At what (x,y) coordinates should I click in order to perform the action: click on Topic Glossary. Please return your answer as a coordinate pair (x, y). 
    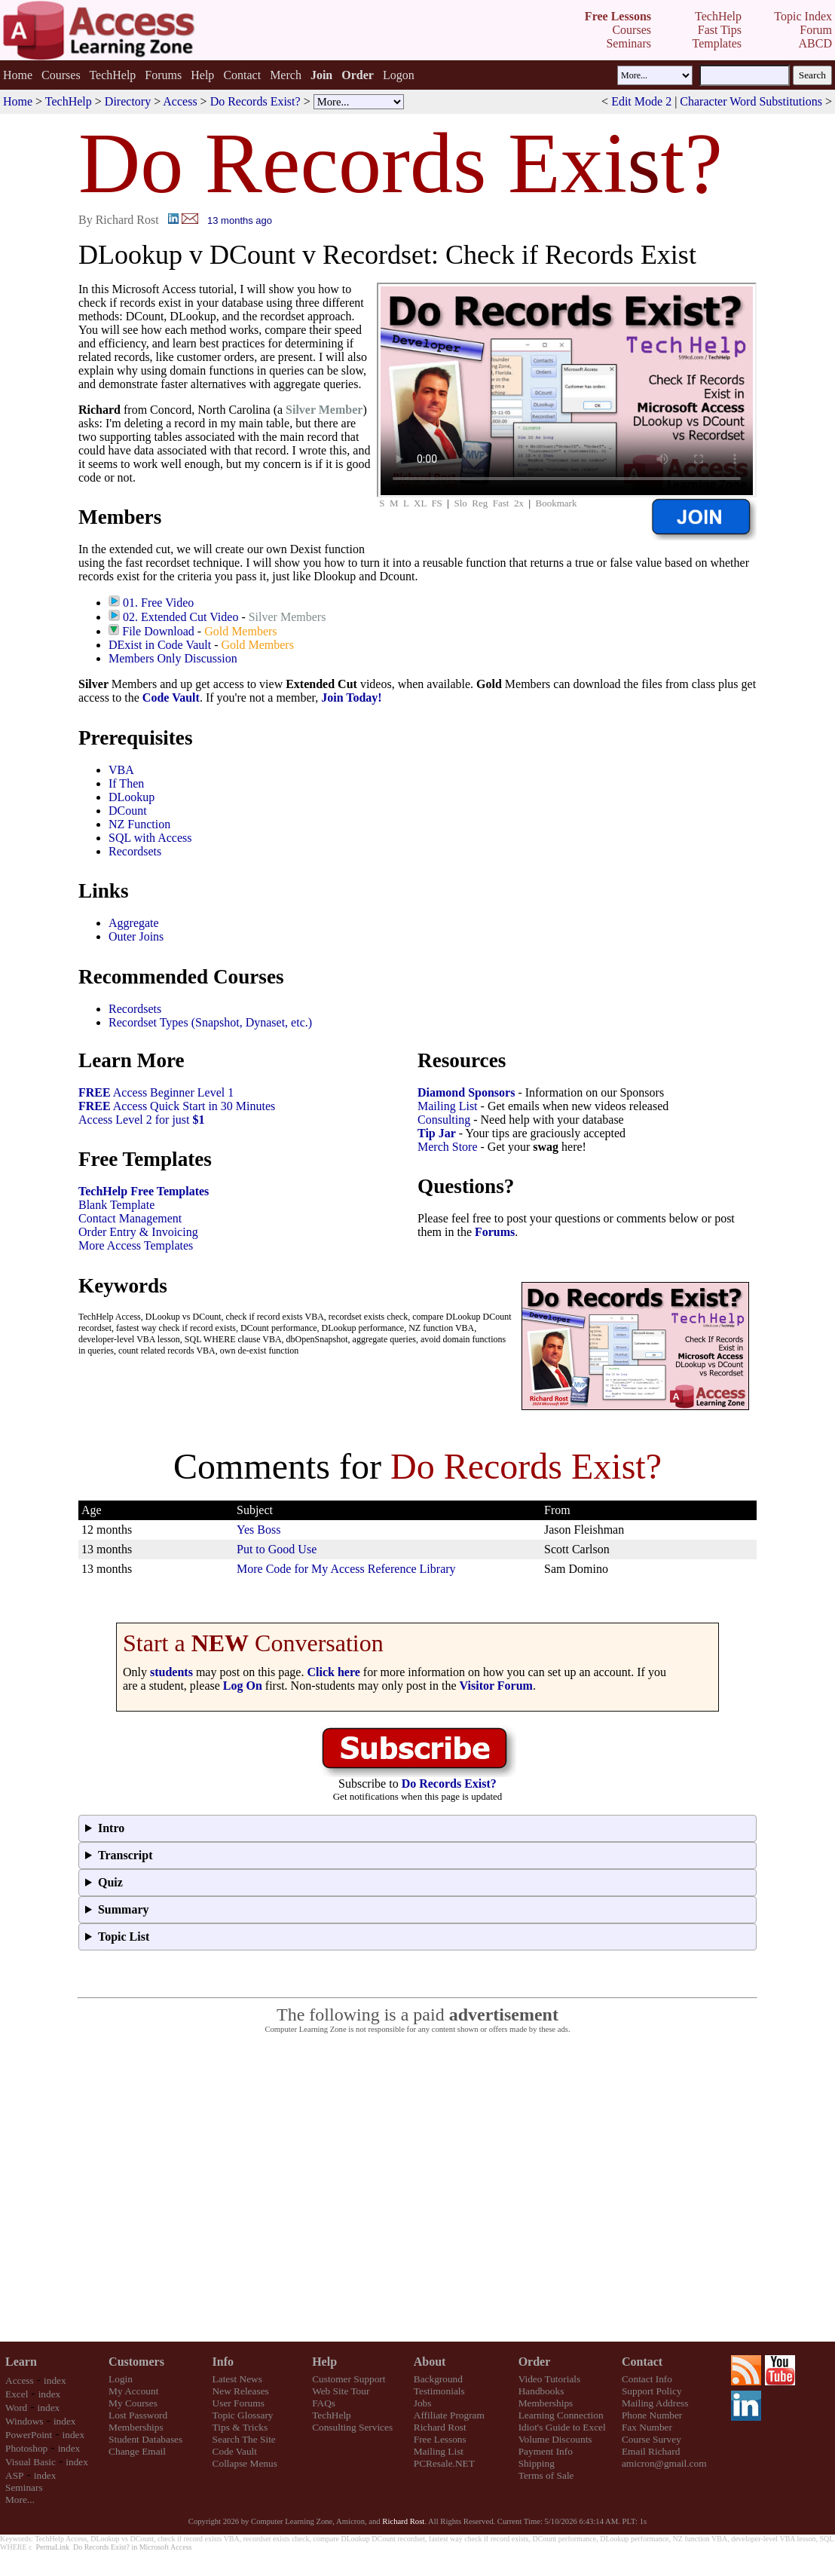
    Looking at the image, I should click on (243, 2415).